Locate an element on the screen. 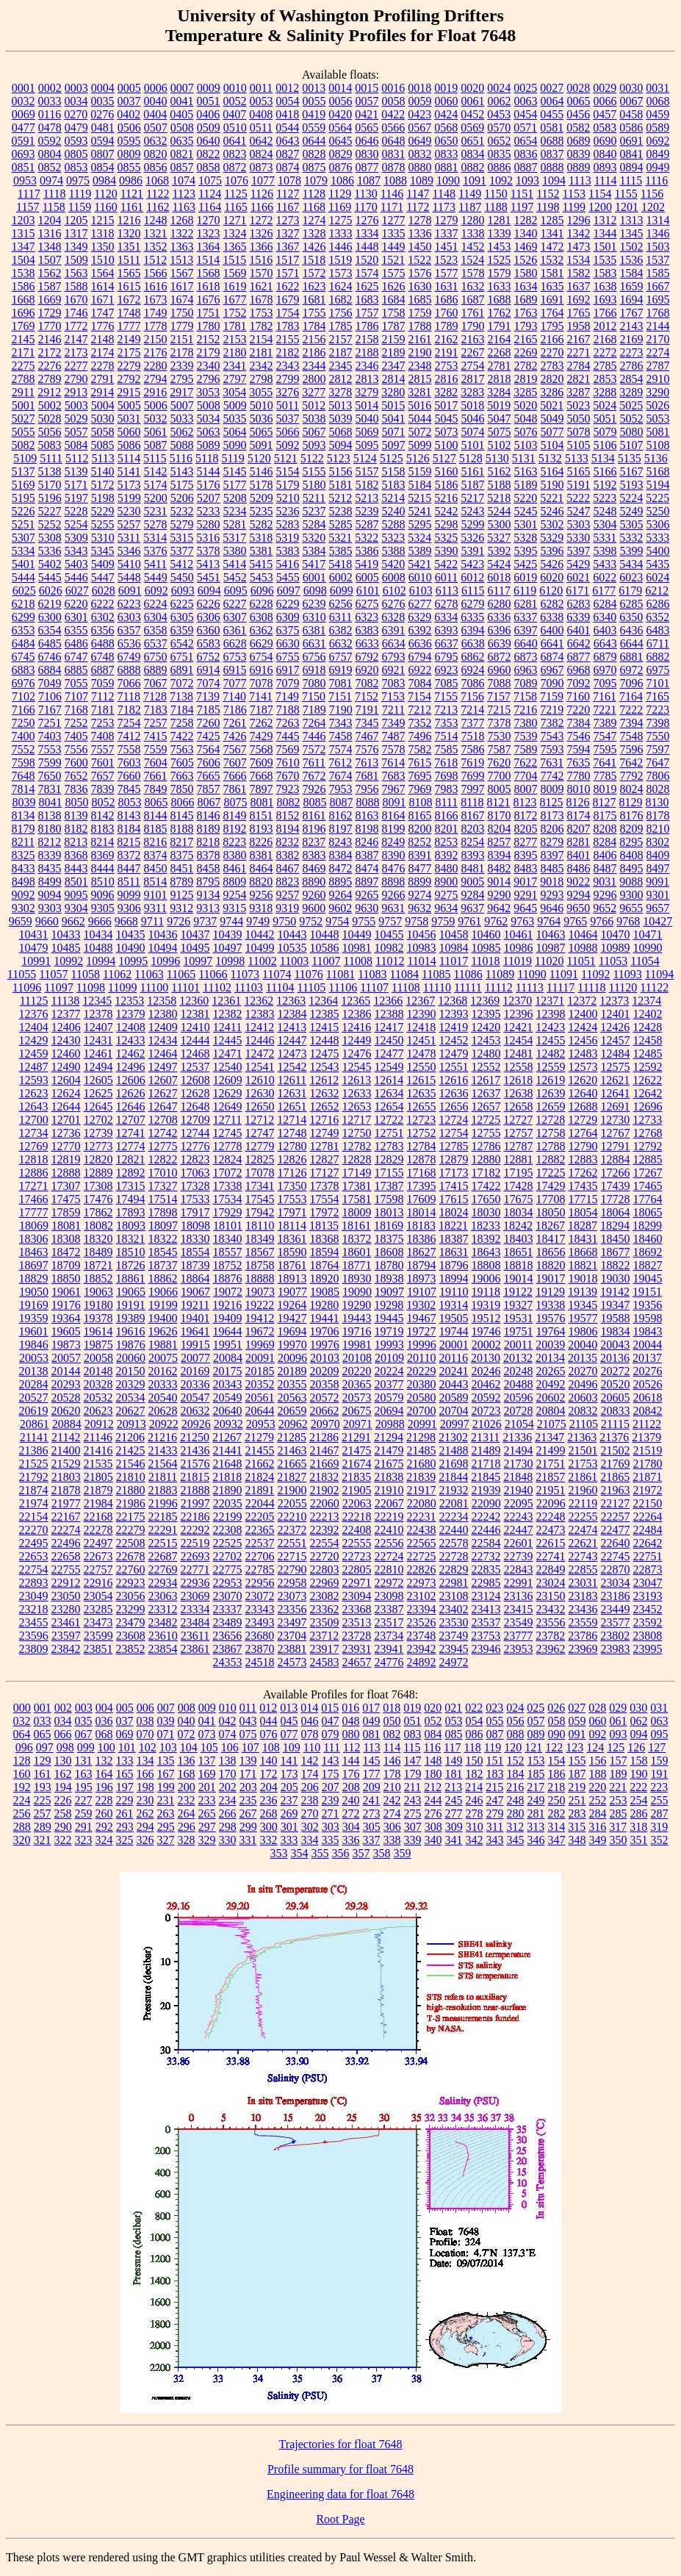 The width and height of the screenshot is (681, 2576). 8392 is located at coordinates (446, 855).